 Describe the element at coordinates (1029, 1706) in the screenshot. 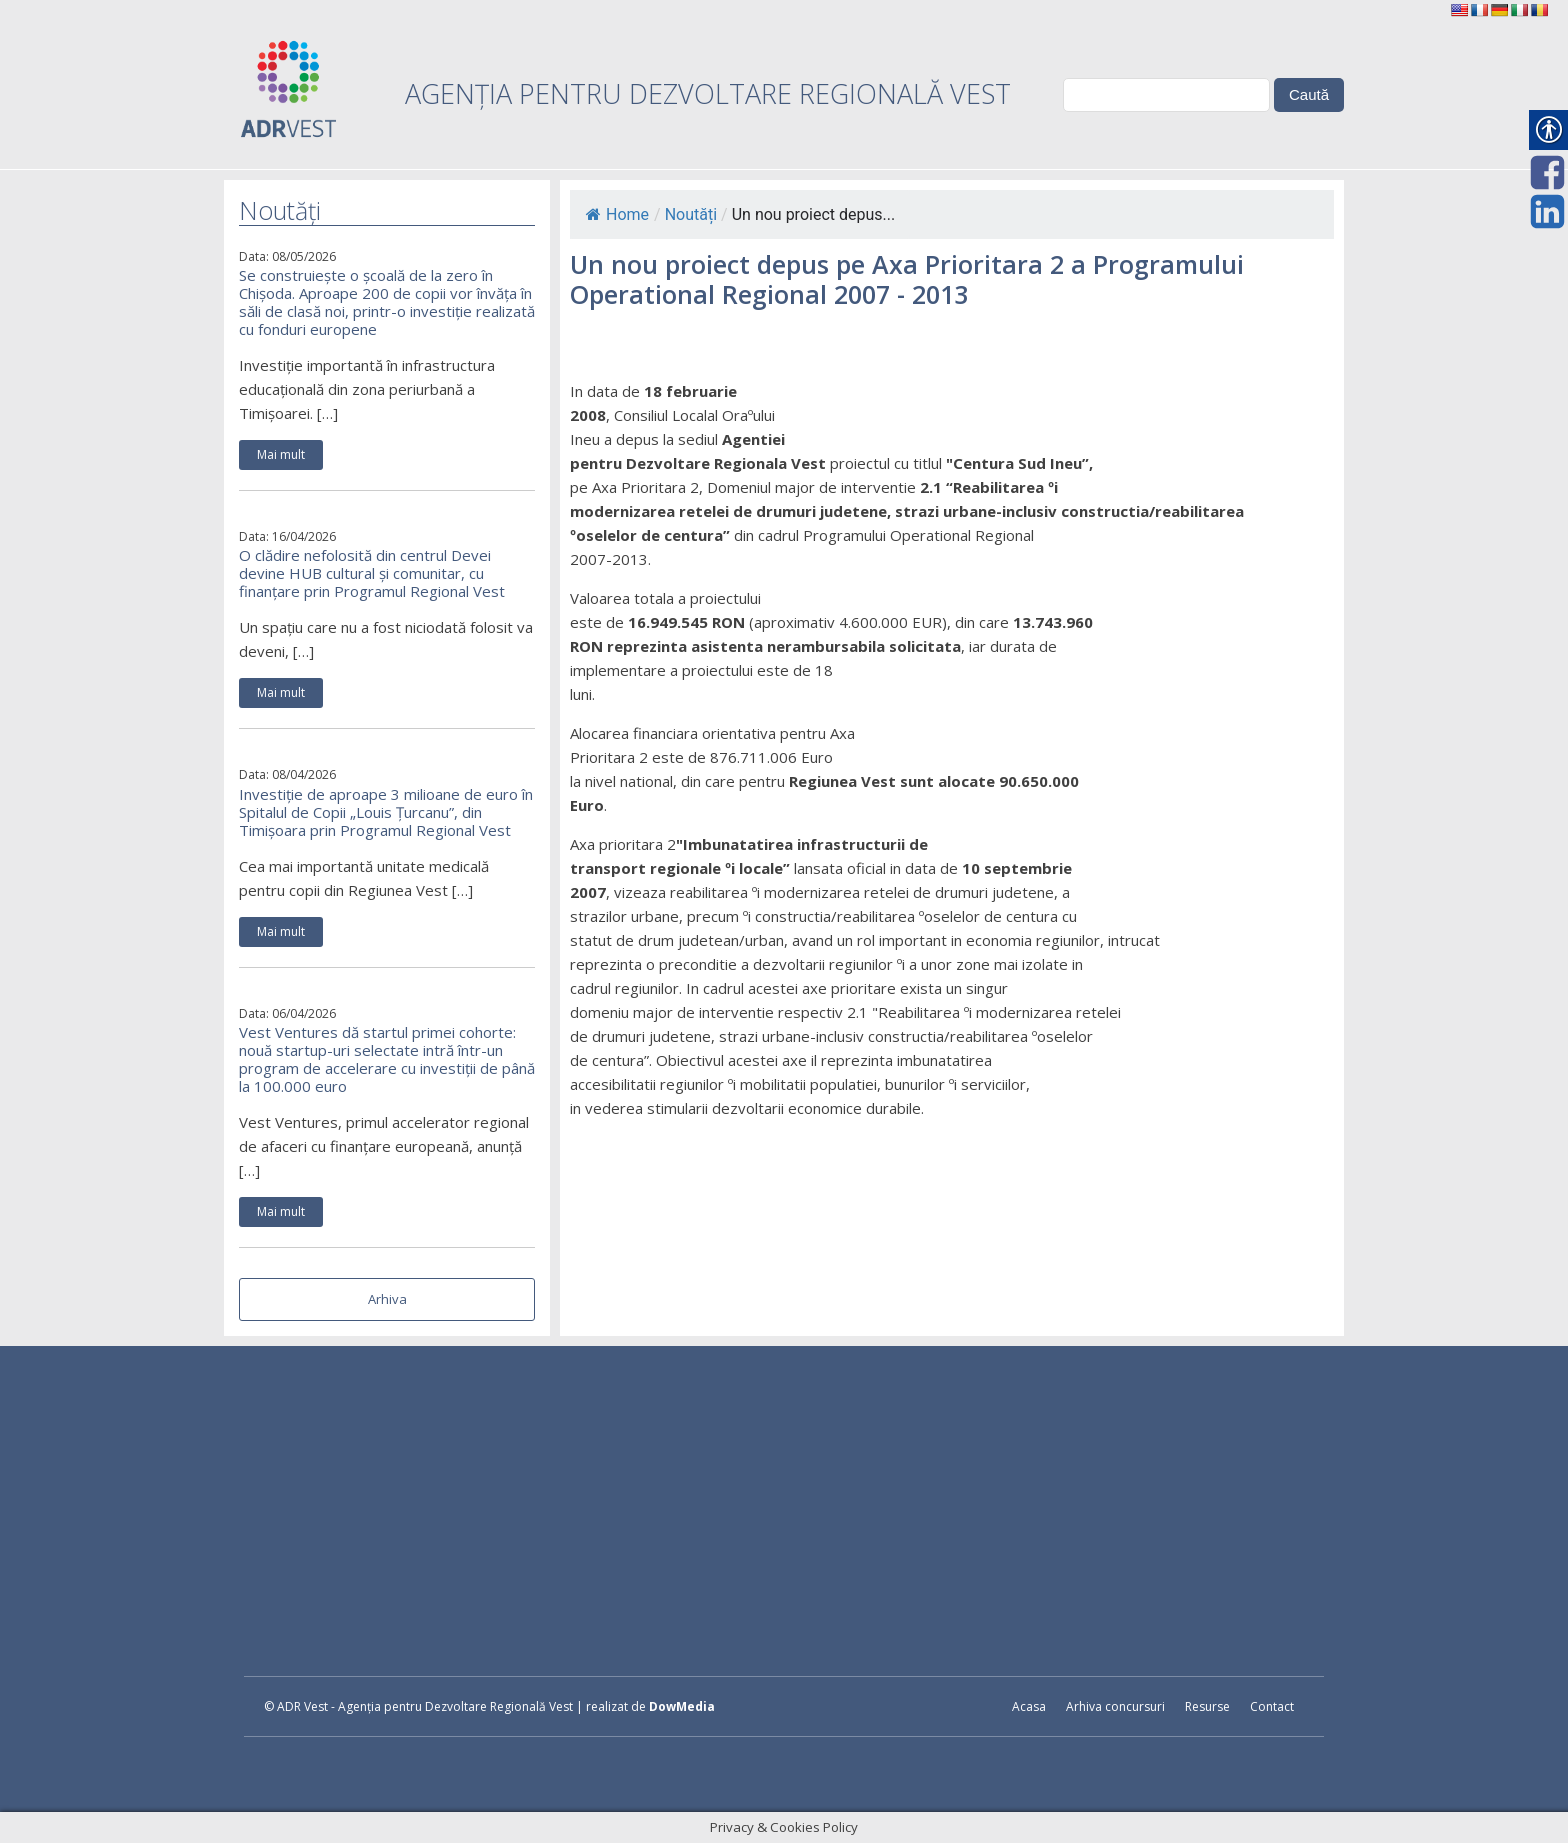

I see `Acasa` at that location.